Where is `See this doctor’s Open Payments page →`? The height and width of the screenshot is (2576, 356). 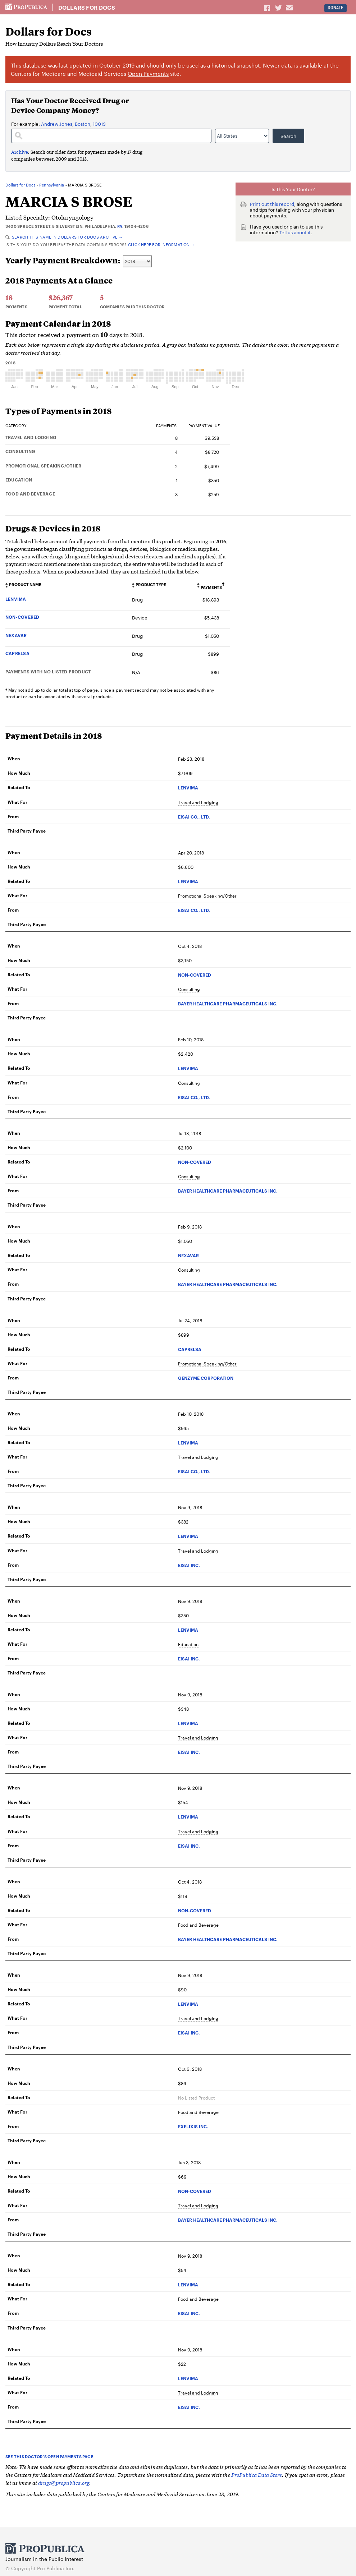 See this doctor’s Open Payments page → is located at coordinates (51, 2456).